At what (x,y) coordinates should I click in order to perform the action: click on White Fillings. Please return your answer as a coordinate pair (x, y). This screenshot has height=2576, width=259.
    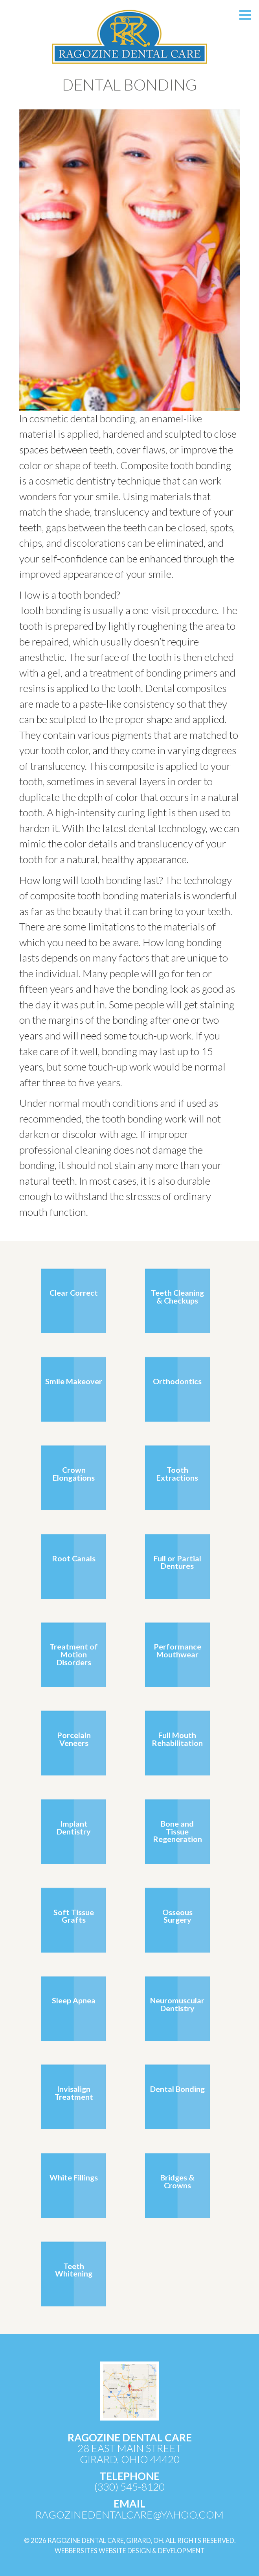
    Looking at the image, I should click on (74, 2177).